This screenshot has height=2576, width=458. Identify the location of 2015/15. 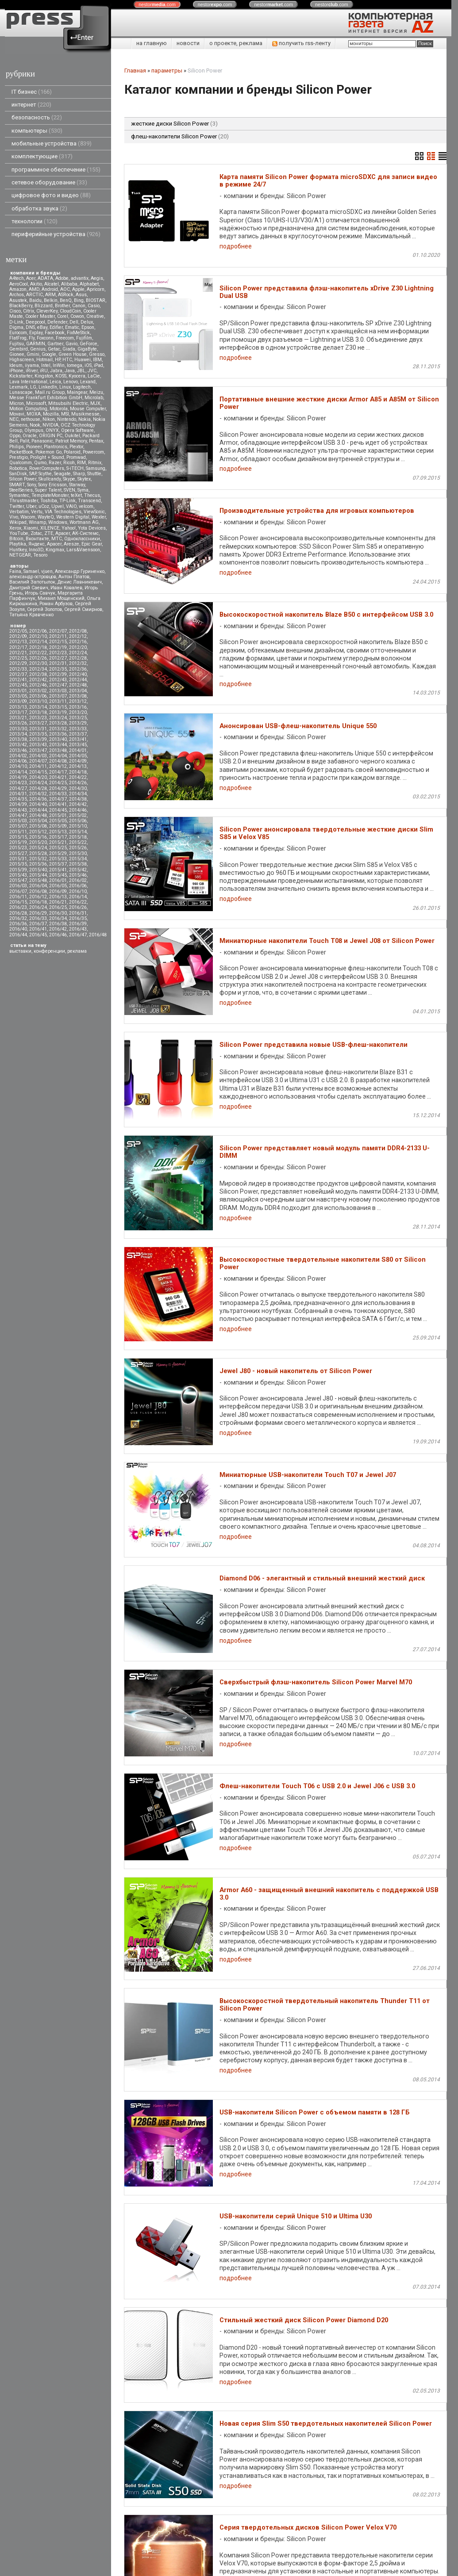
(18, 837).